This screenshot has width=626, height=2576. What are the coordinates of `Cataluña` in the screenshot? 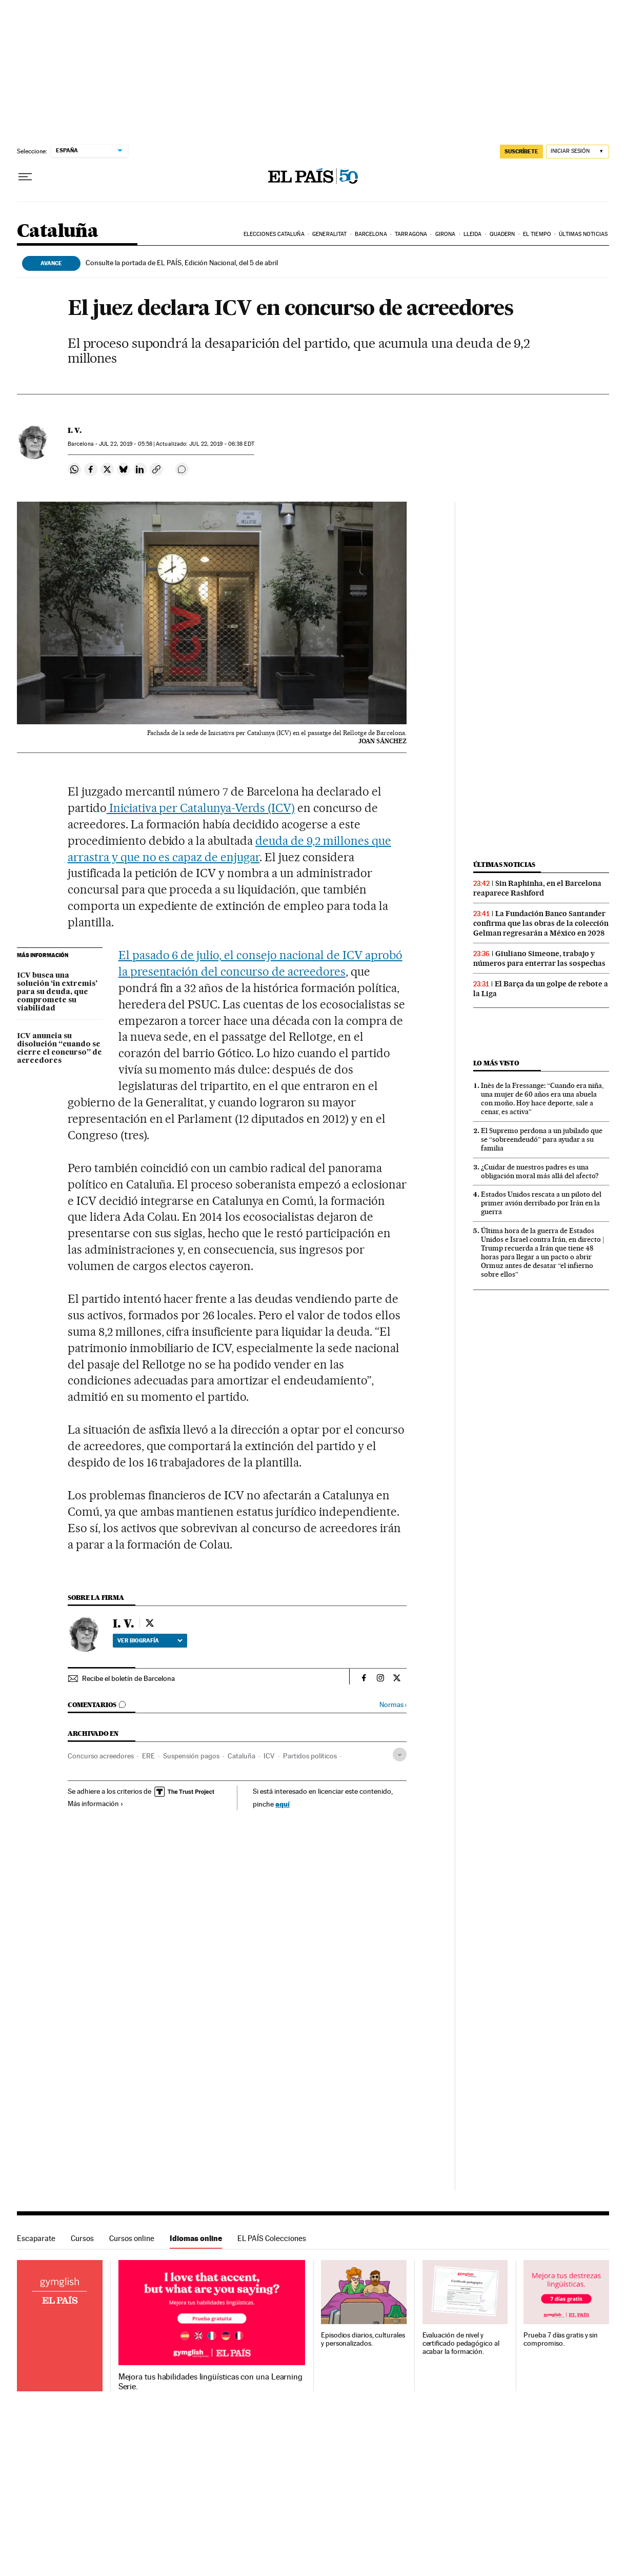 It's located at (57, 232).